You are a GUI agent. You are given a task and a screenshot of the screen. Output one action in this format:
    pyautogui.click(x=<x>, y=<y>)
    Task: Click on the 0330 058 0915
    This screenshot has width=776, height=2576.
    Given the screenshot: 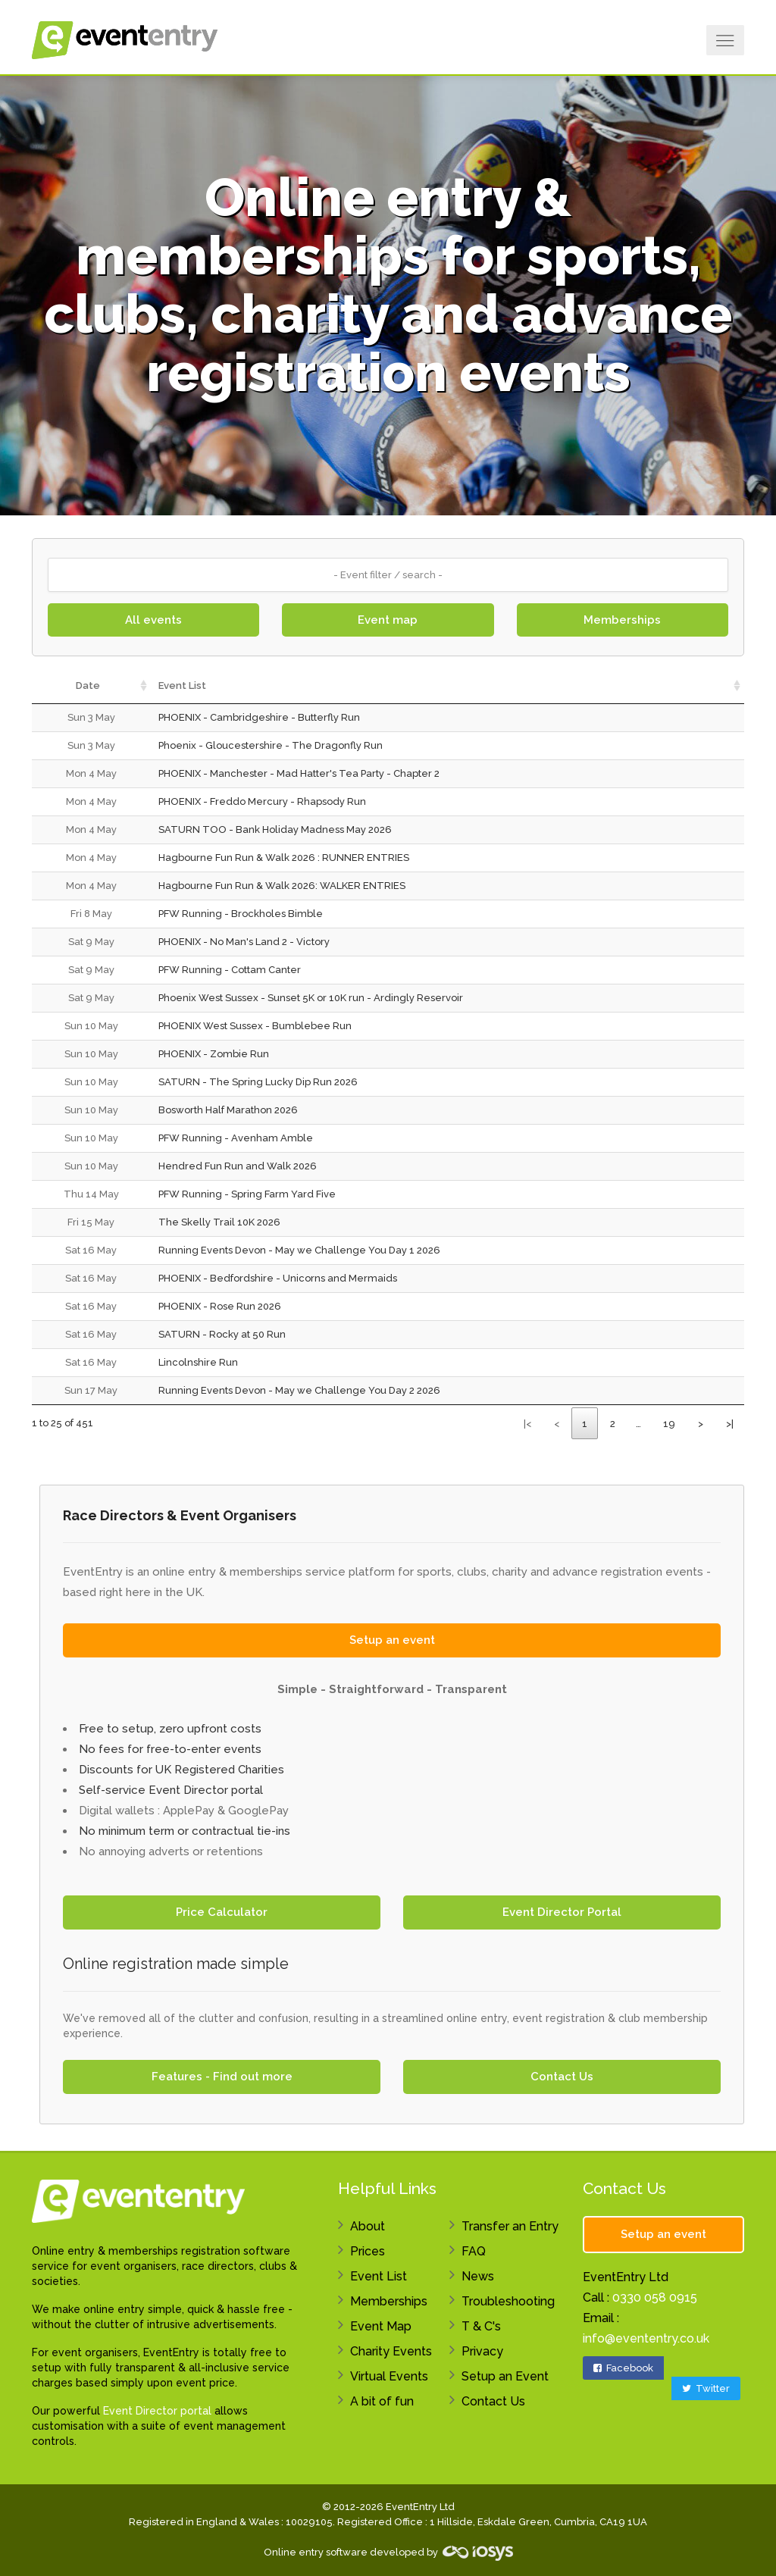 What is the action you would take?
    pyautogui.click(x=654, y=2297)
    